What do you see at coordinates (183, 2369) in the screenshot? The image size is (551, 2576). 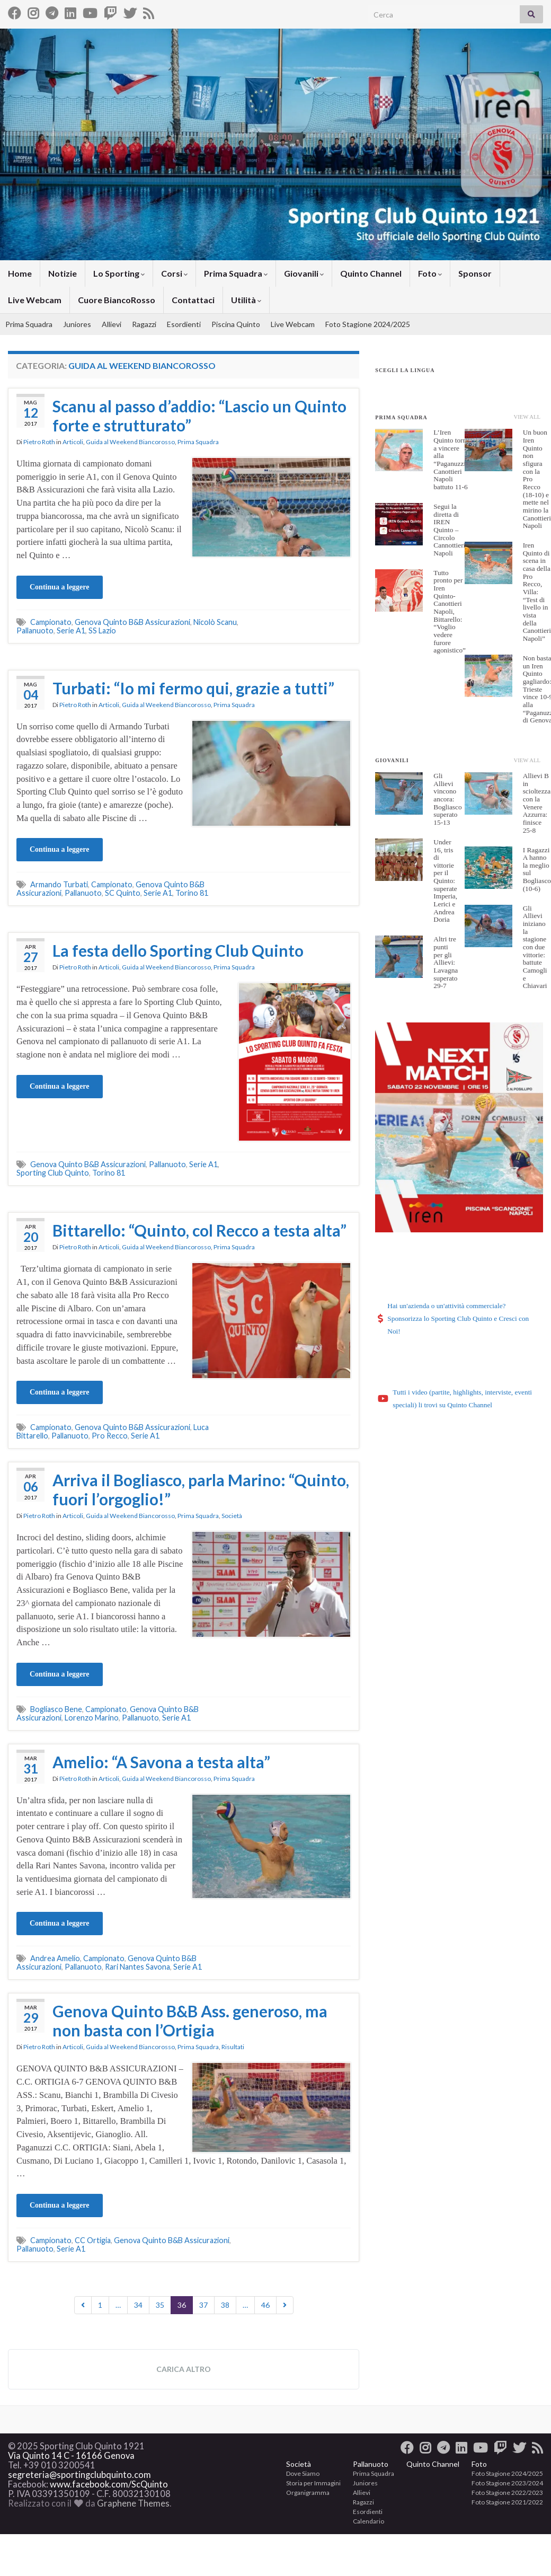 I see `Carica altro` at bounding box center [183, 2369].